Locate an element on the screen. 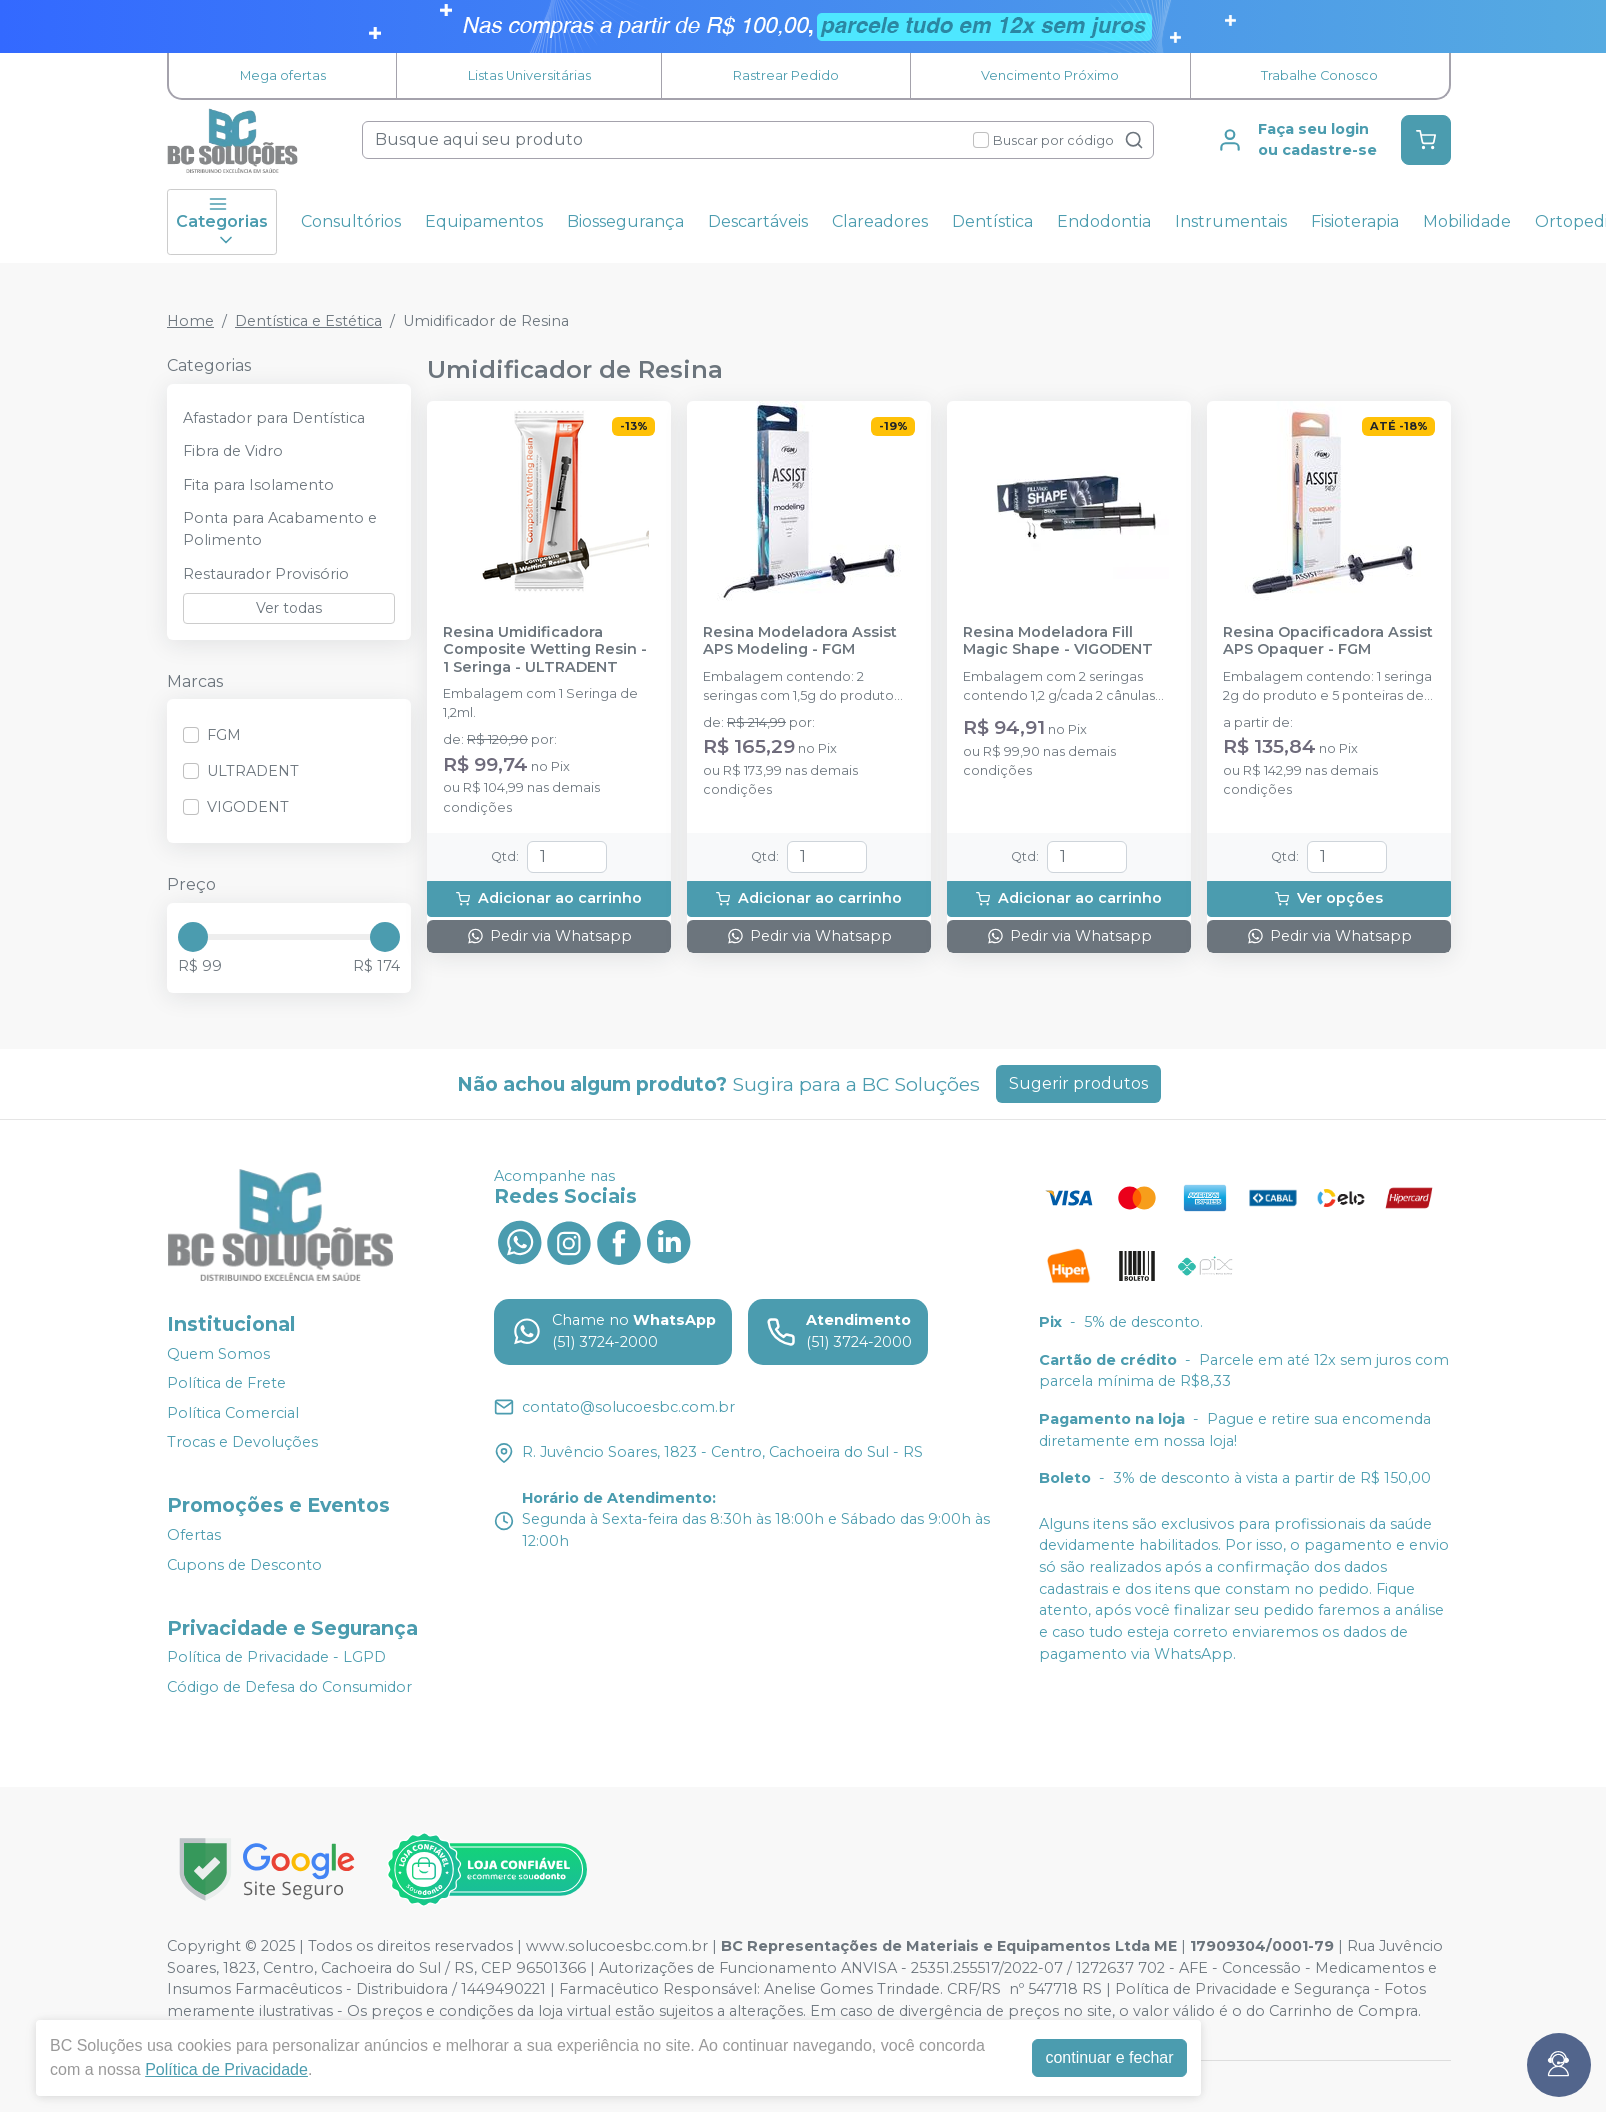 This screenshot has height=2112, width=1606. Rastrear Pedido is located at coordinates (786, 75).